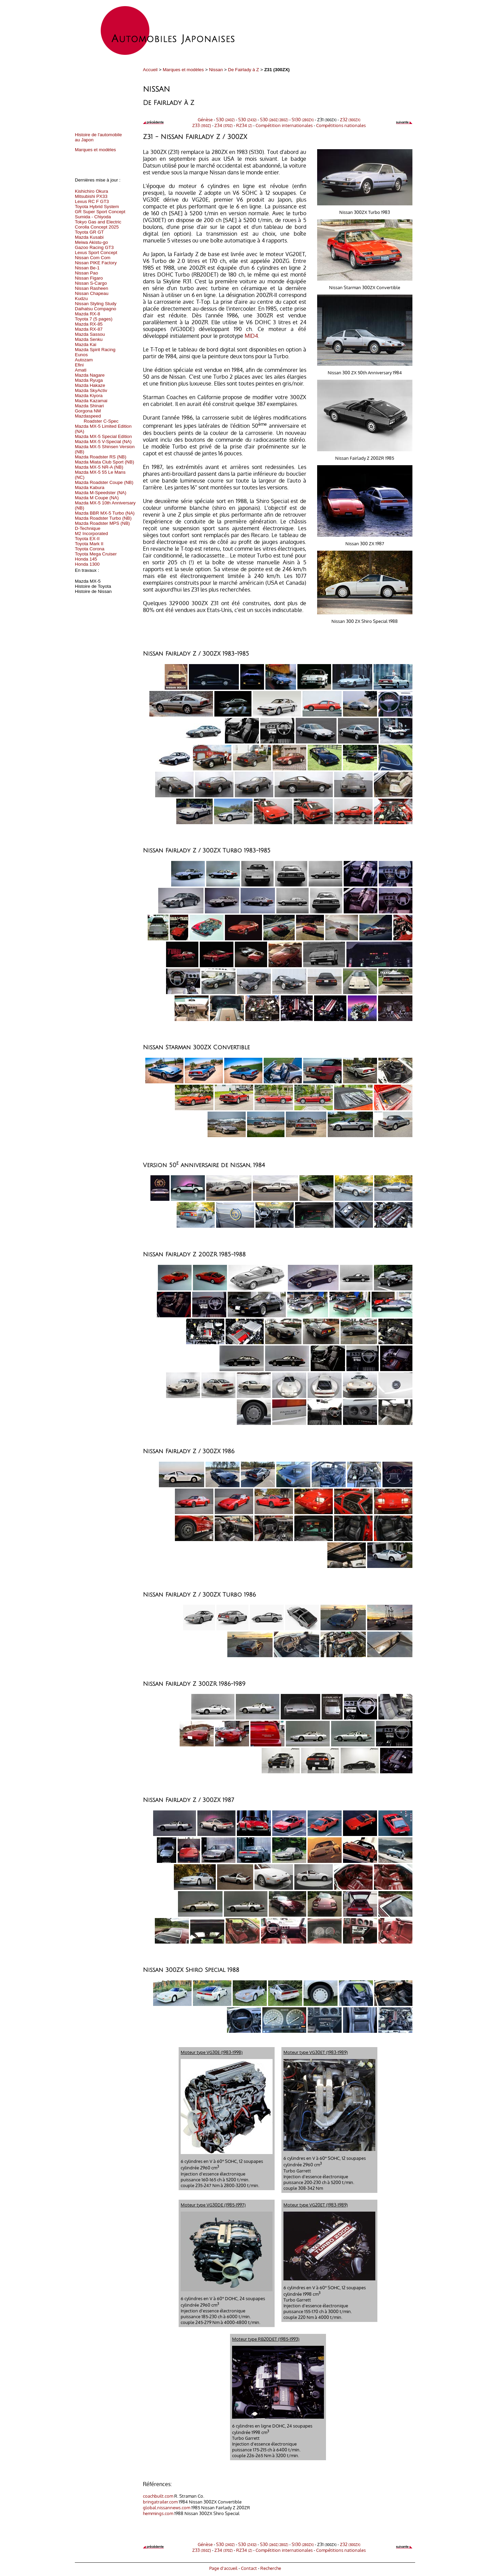 The image size is (490, 2576). I want to click on Efini, so click(79, 364).